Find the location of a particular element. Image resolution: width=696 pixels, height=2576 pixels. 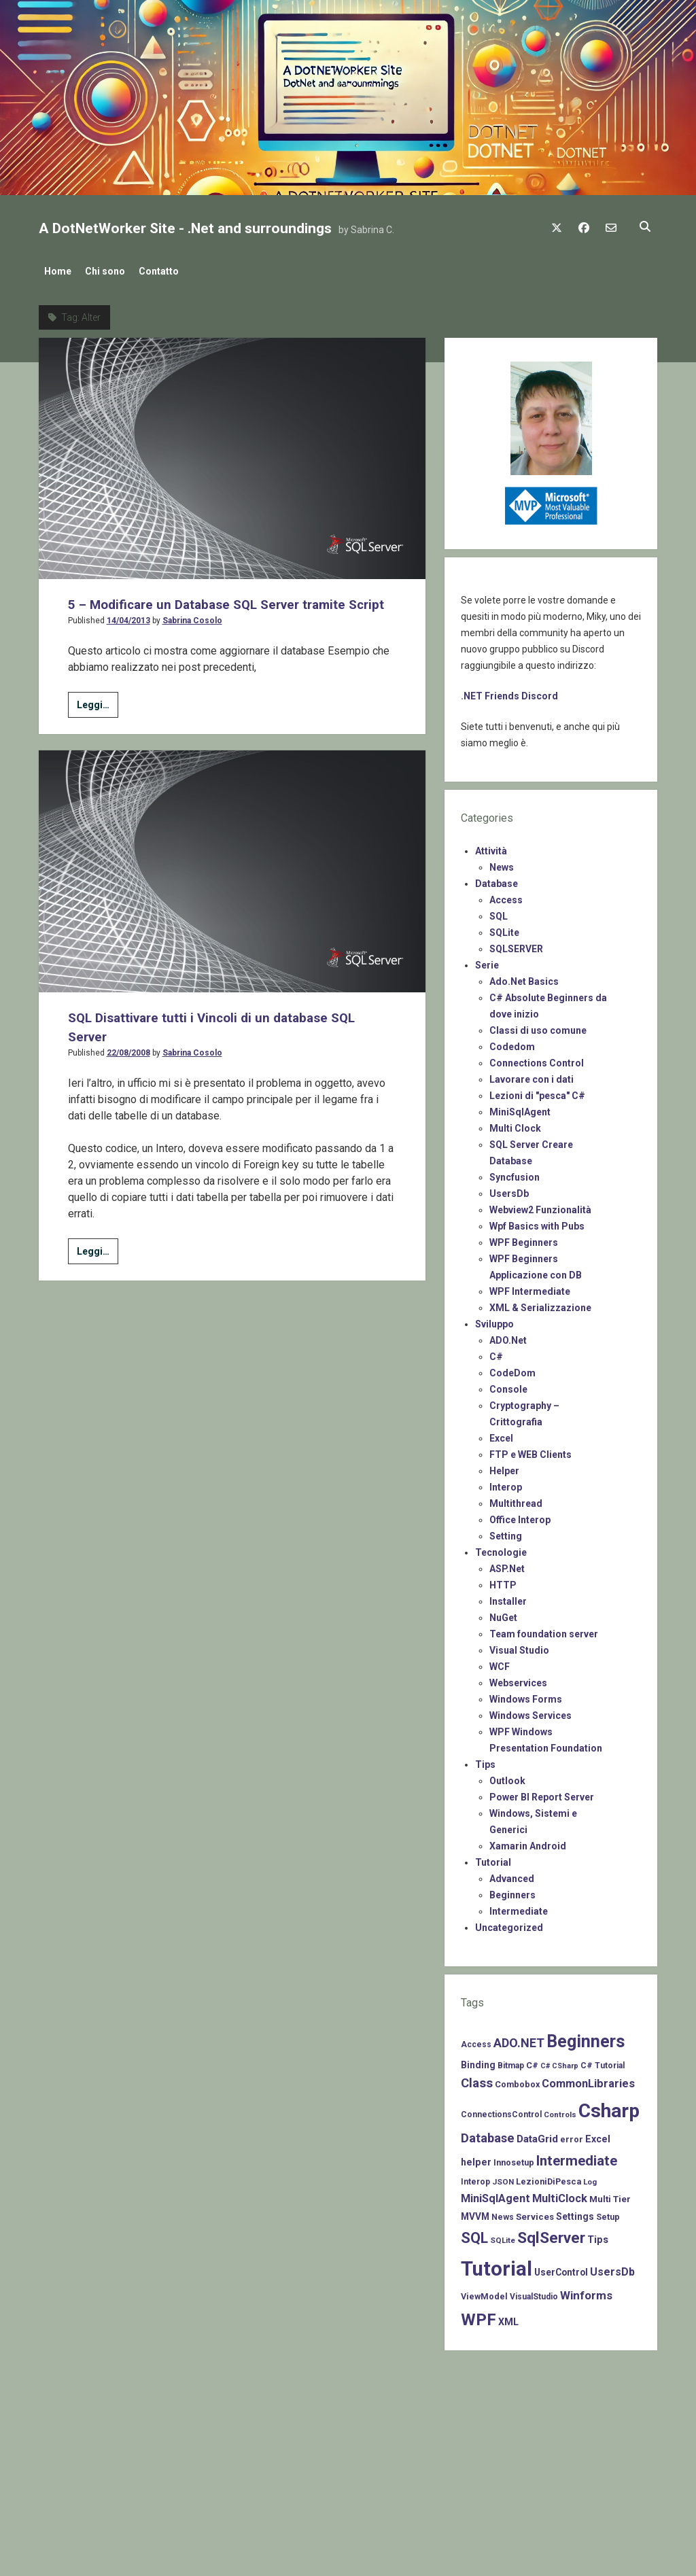

Lezioni di "pesca" C# is located at coordinates (537, 1091).